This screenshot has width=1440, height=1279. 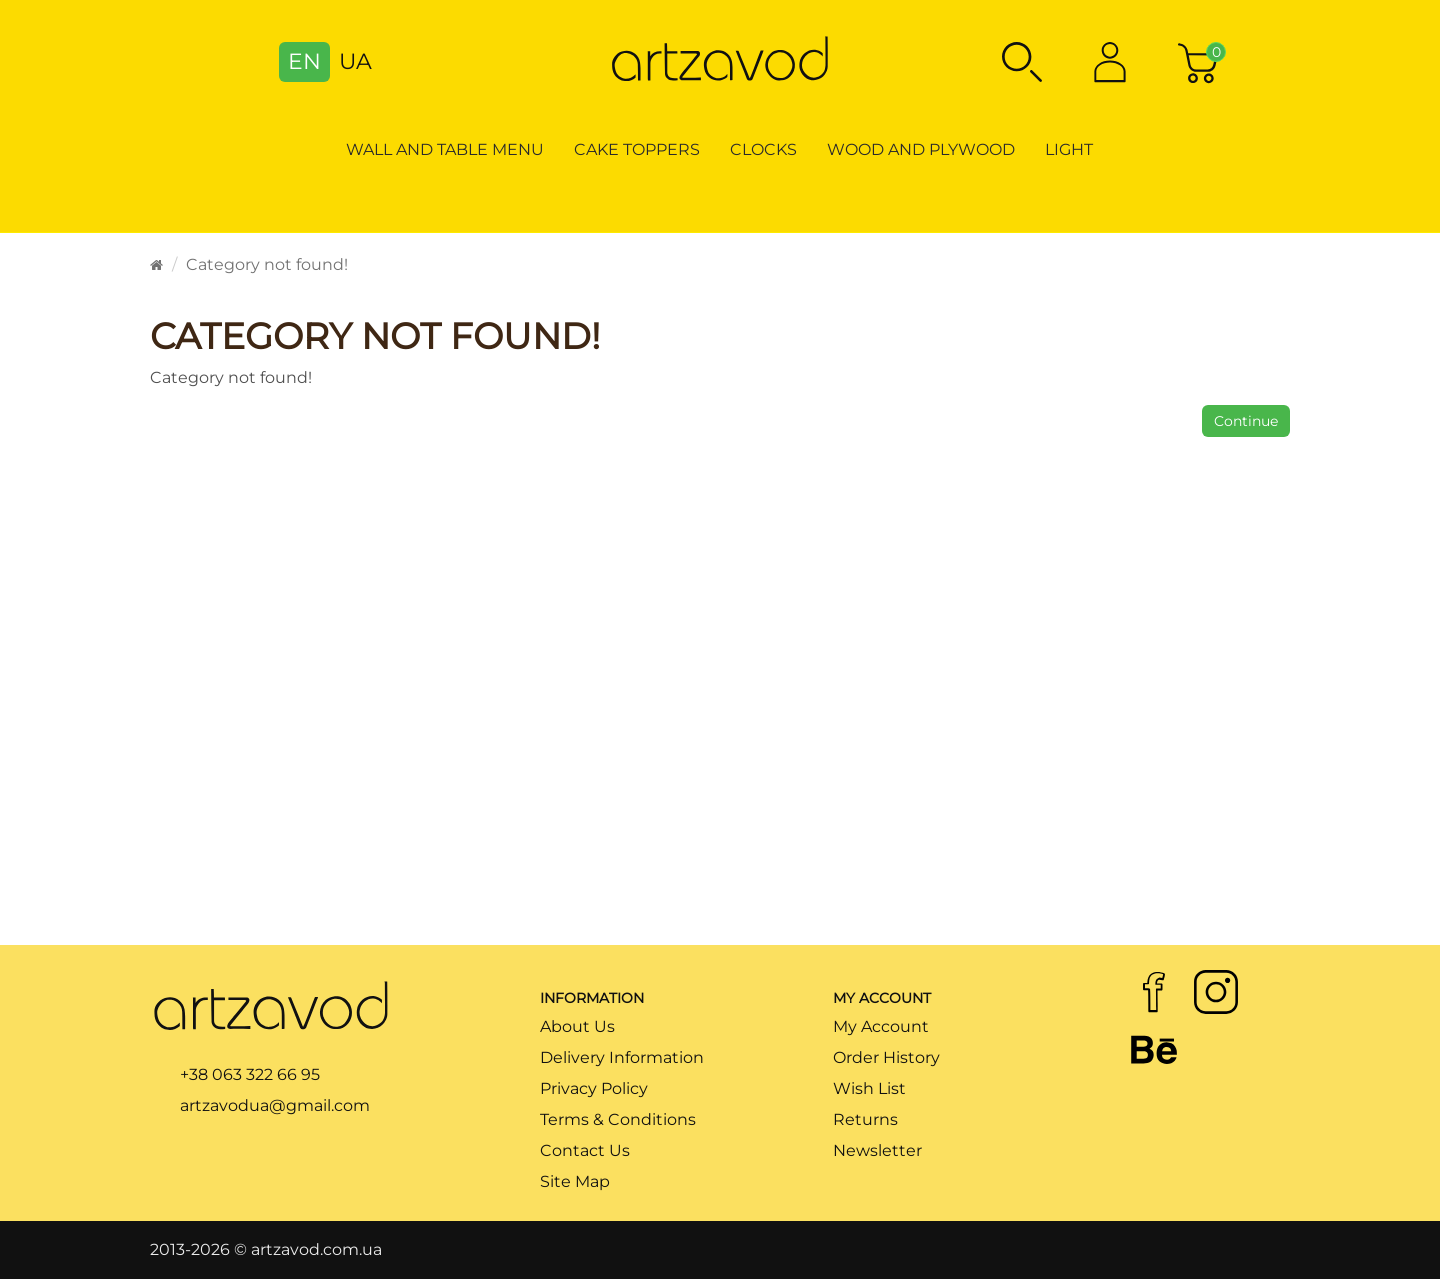 What do you see at coordinates (1246, 421) in the screenshot?
I see `Continue` at bounding box center [1246, 421].